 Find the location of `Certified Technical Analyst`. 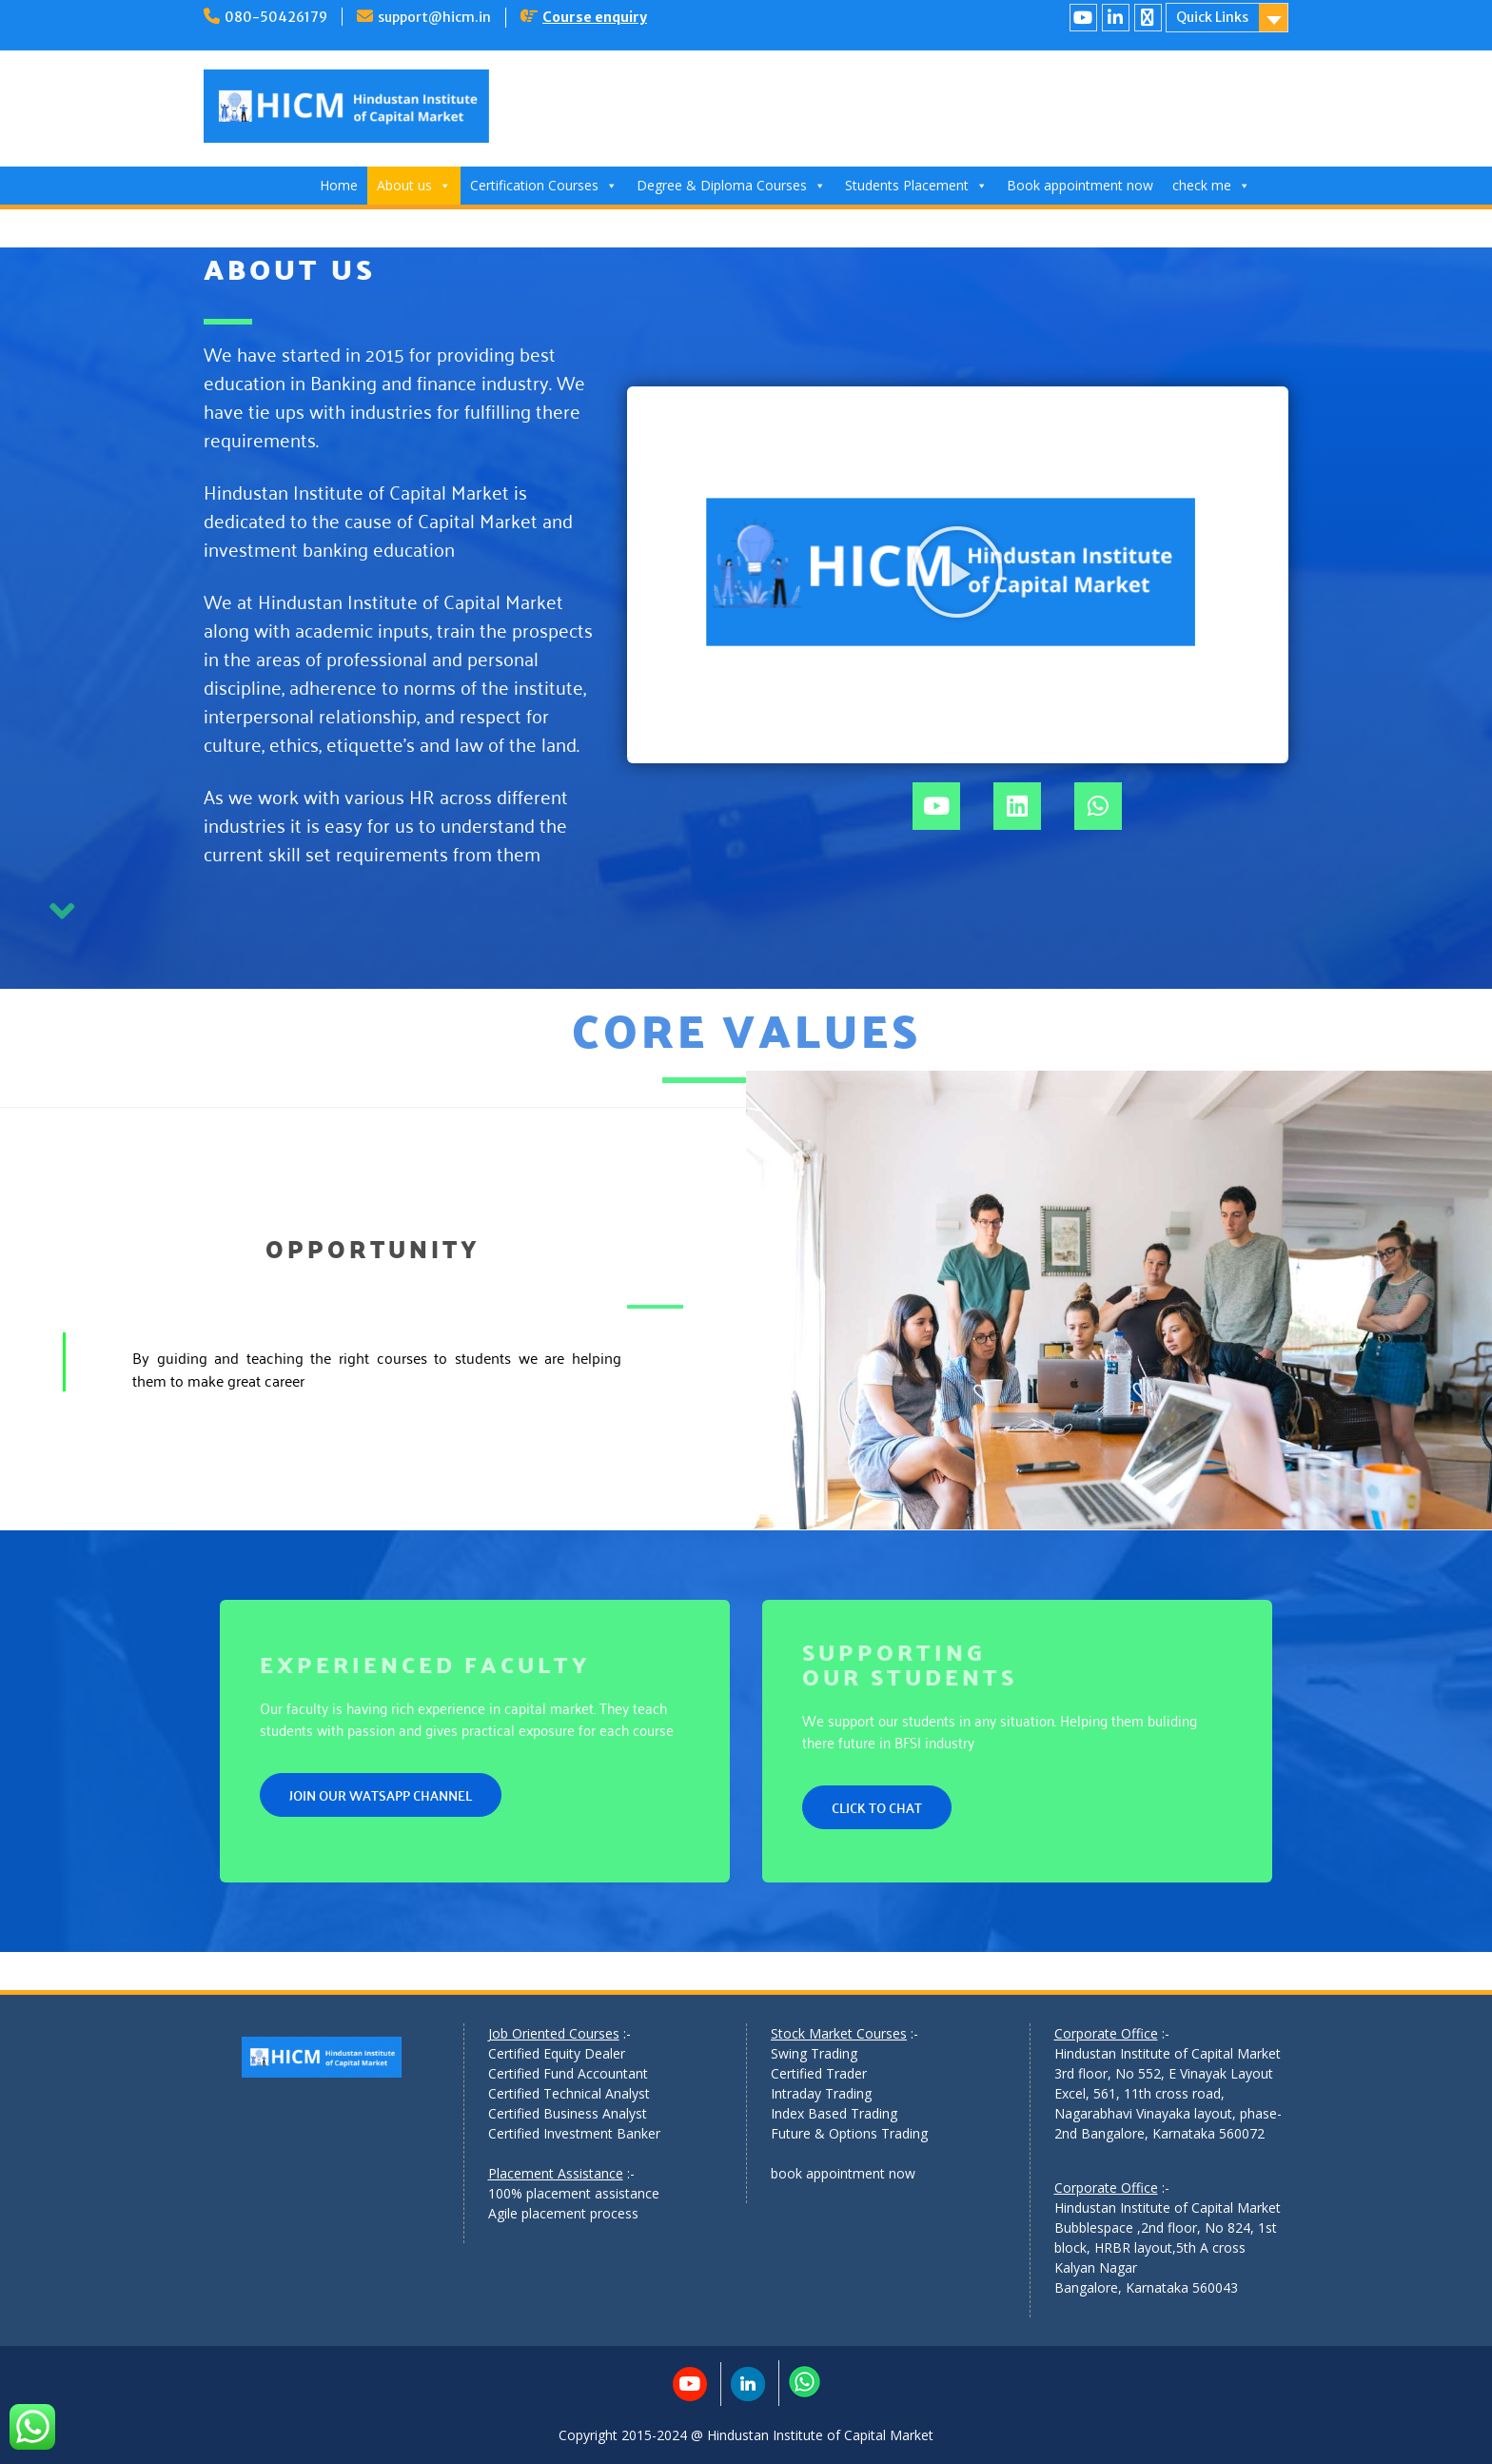

Certified Technical Analyst is located at coordinates (569, 2093).